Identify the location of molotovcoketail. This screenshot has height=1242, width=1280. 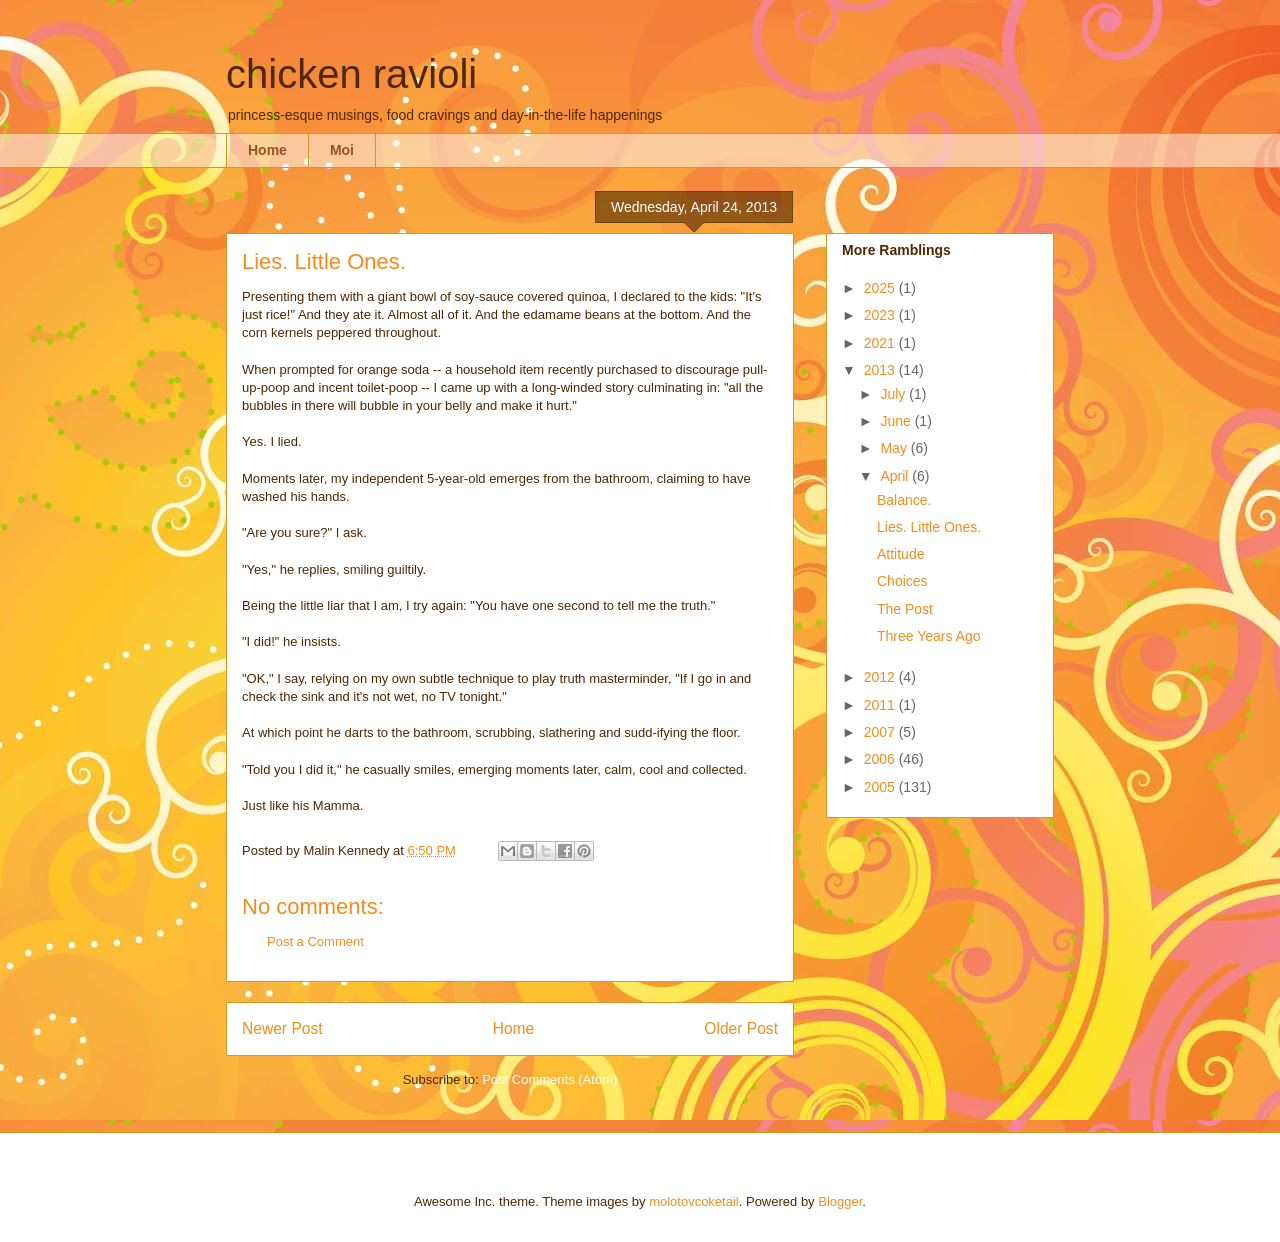
(694, 1201).